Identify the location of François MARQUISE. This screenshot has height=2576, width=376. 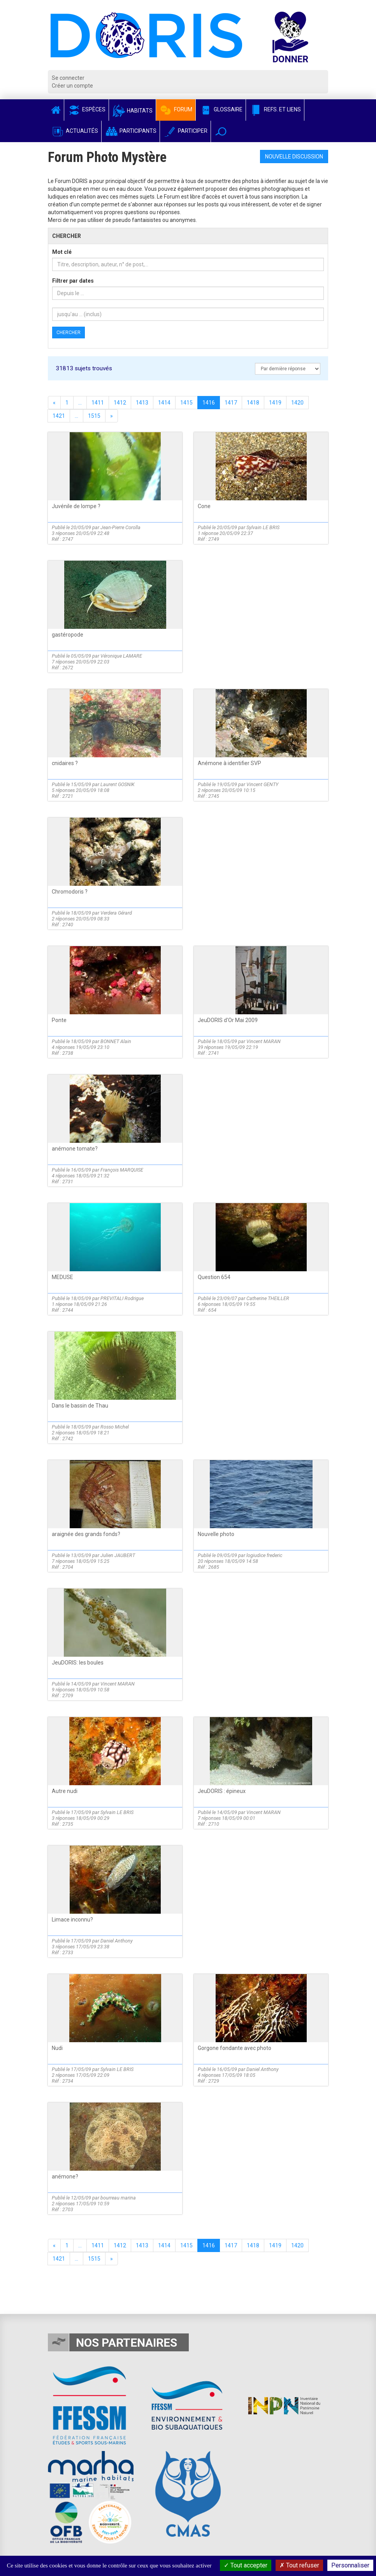
(121, 1170).